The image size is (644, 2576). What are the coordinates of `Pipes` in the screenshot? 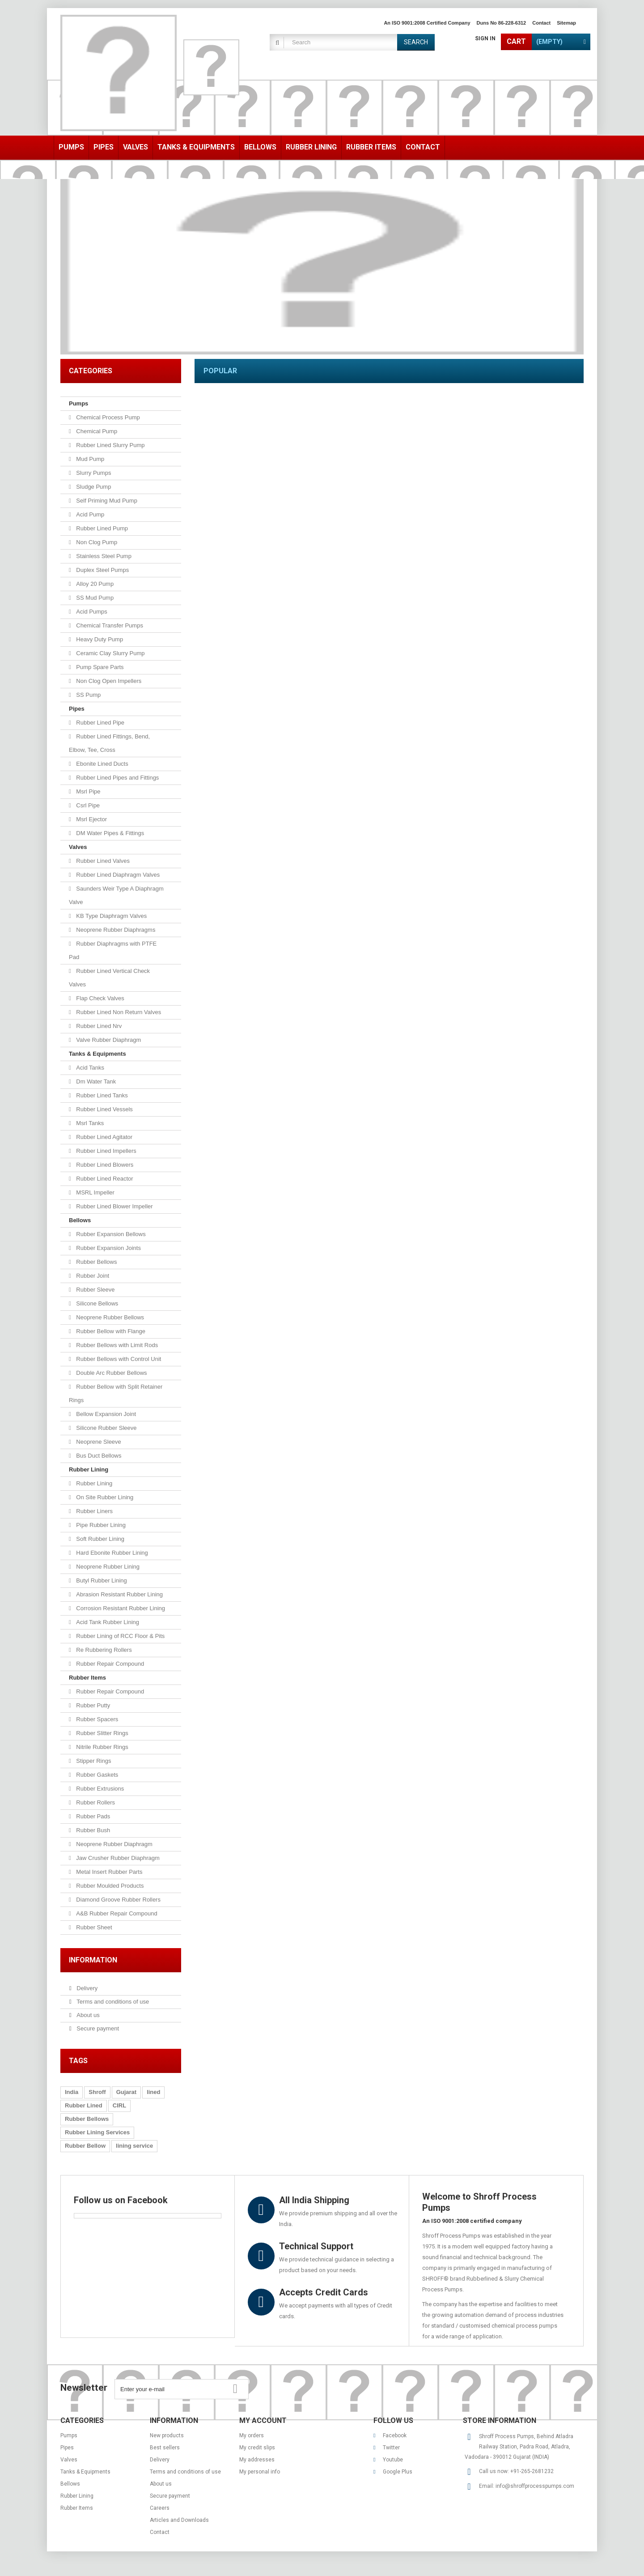 It's located at (77, 708).